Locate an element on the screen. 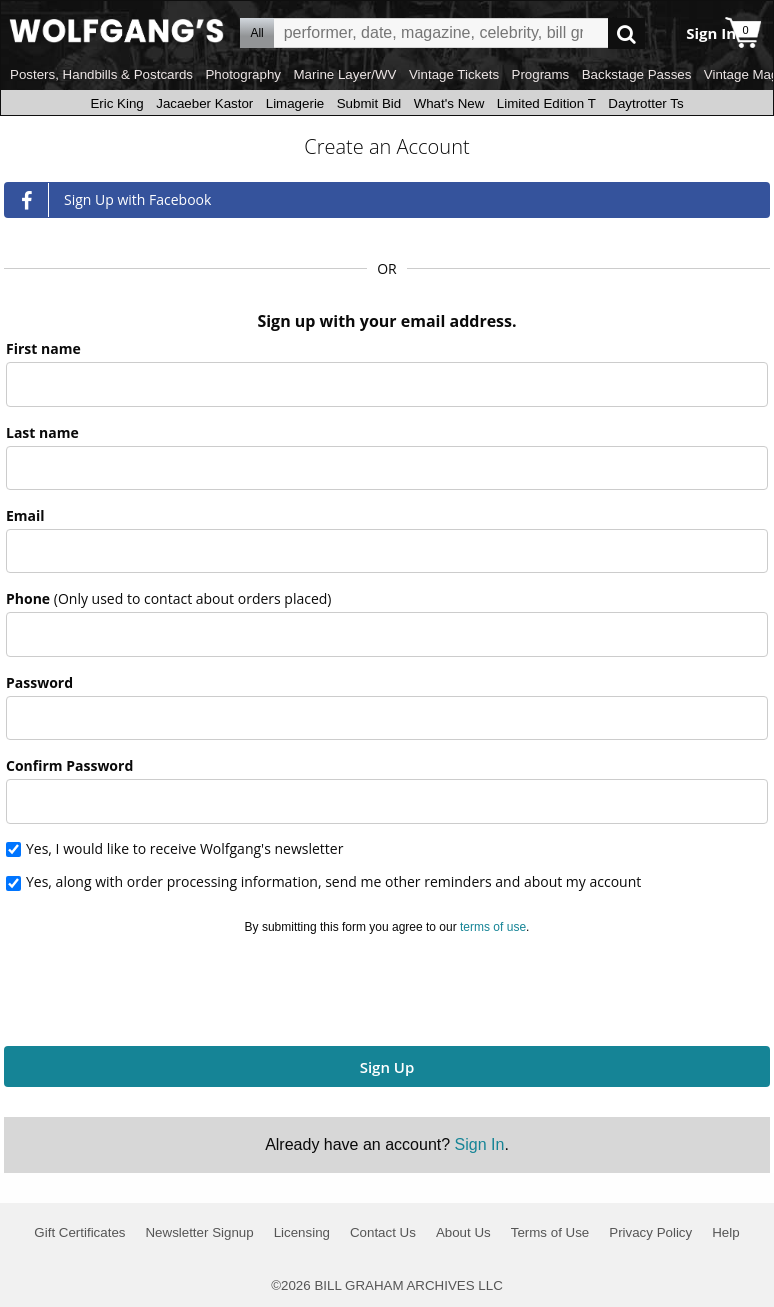  Photography is located at coordinates (243, 74).